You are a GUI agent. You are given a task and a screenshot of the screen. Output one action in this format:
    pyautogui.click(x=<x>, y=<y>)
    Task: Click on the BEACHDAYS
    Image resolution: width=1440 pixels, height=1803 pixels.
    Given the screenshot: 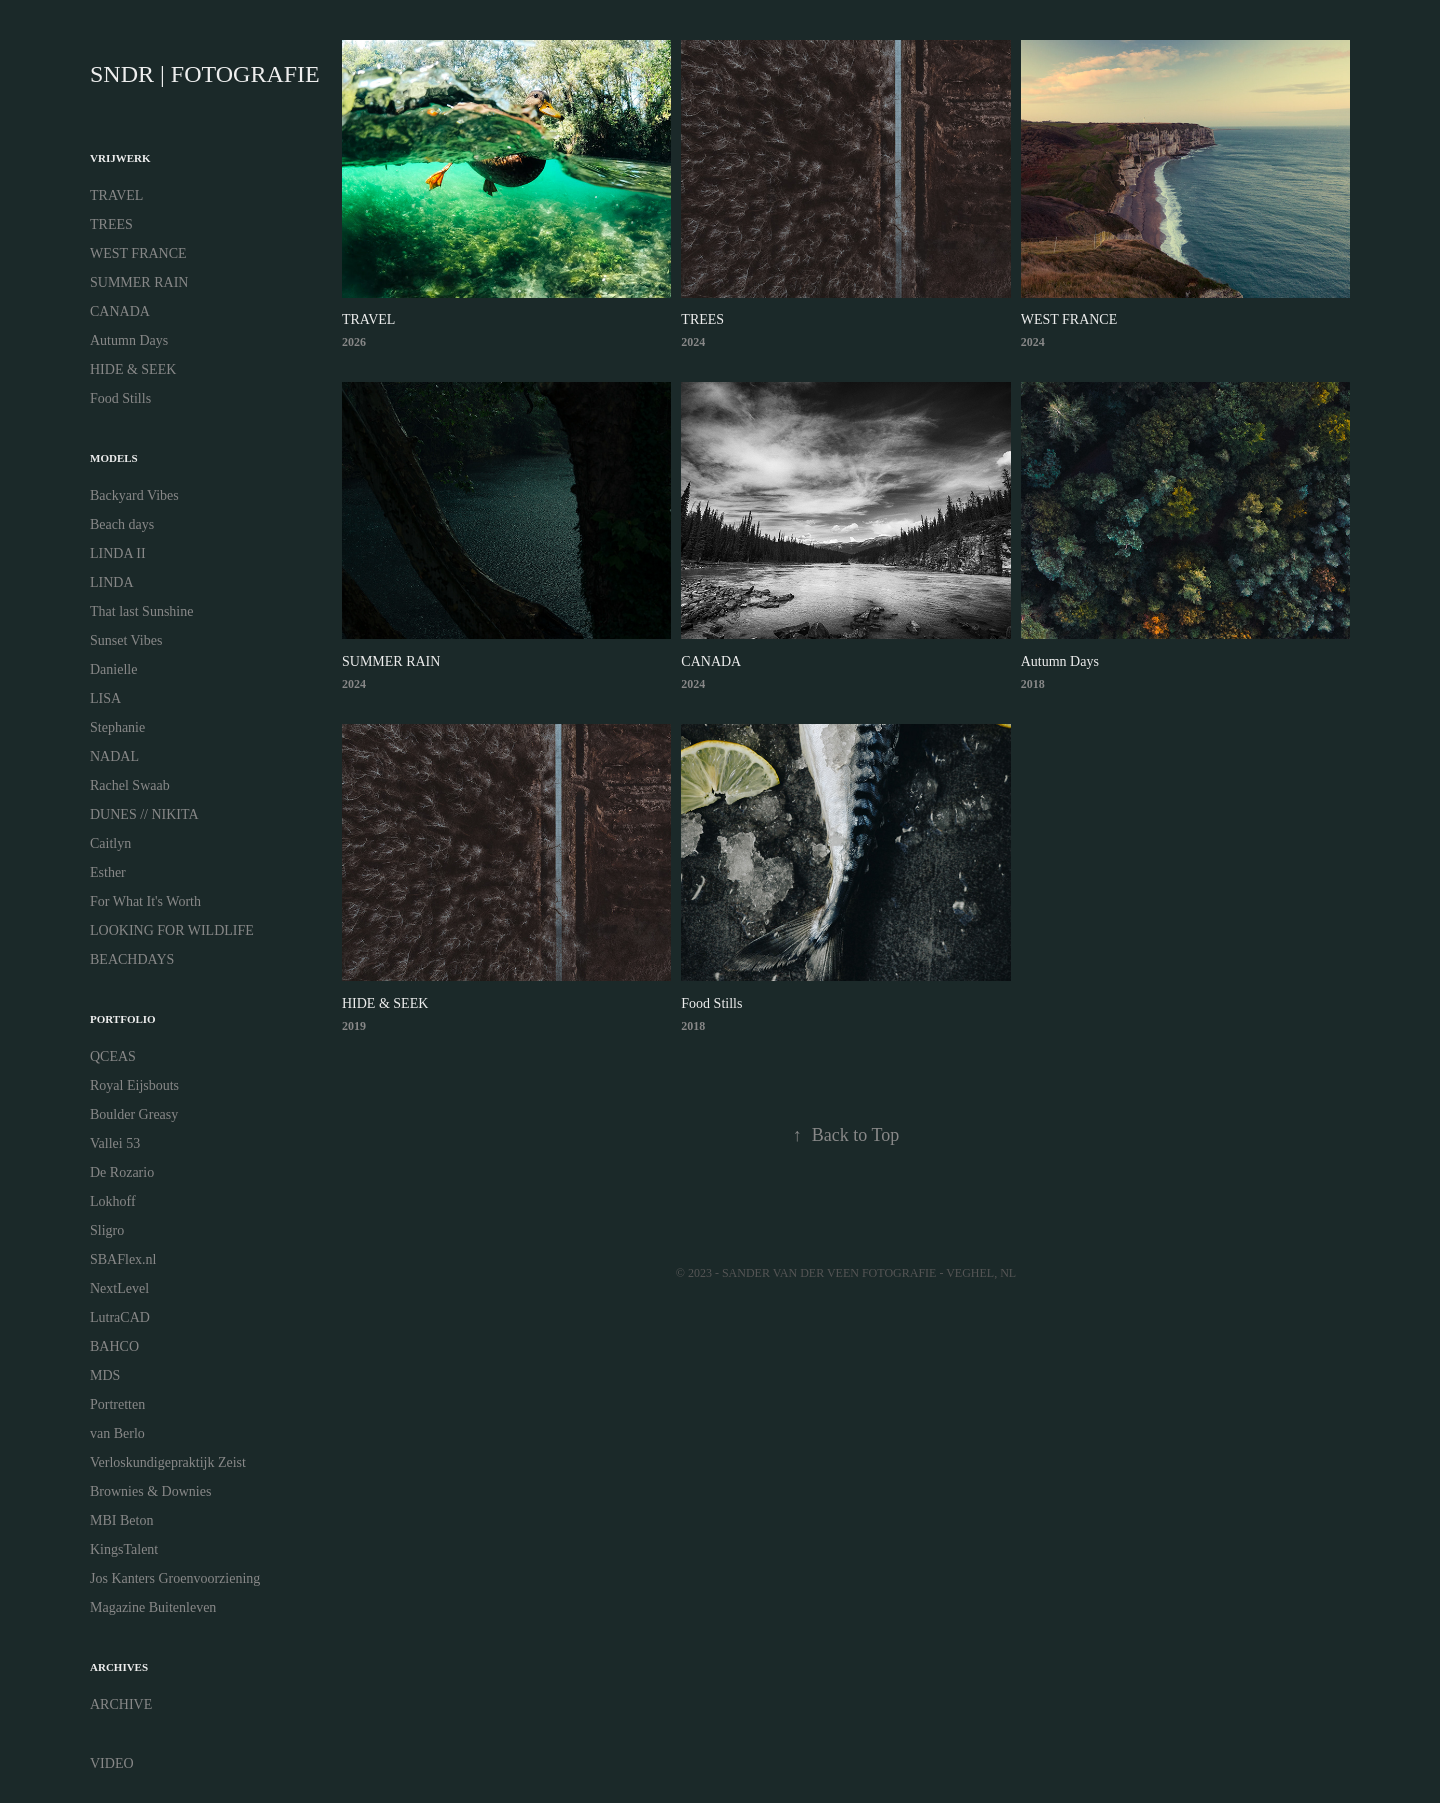 What is the action you would take?
    pyautogui.click(x=132, y=959)
    